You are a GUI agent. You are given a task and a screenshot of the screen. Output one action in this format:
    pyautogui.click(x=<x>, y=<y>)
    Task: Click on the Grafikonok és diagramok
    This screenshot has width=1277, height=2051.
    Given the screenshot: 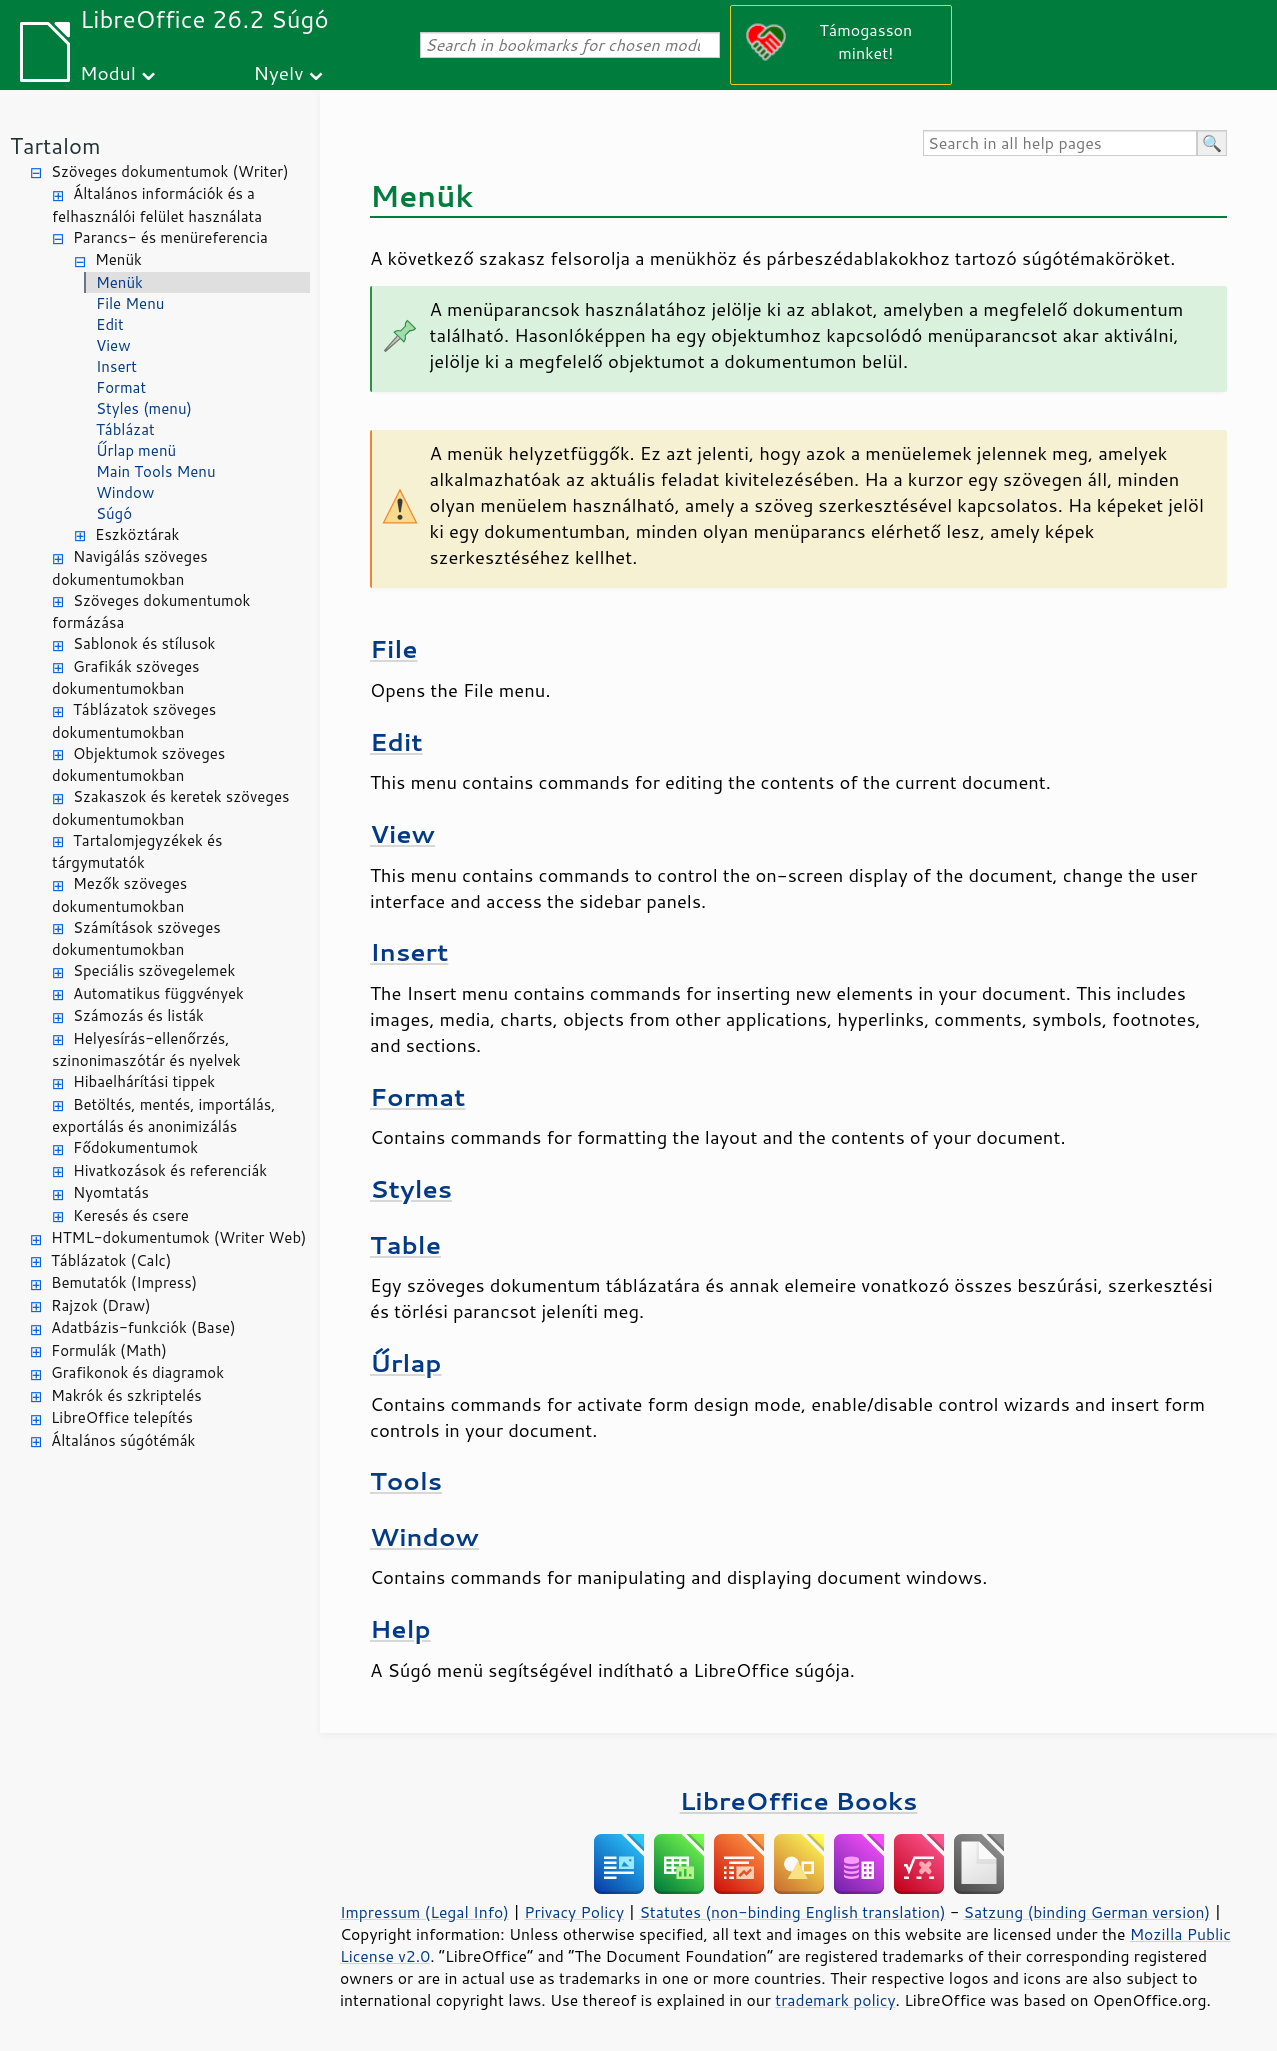 What is the action you would take?
    pyautogui.click(x=137, y=1372)
    